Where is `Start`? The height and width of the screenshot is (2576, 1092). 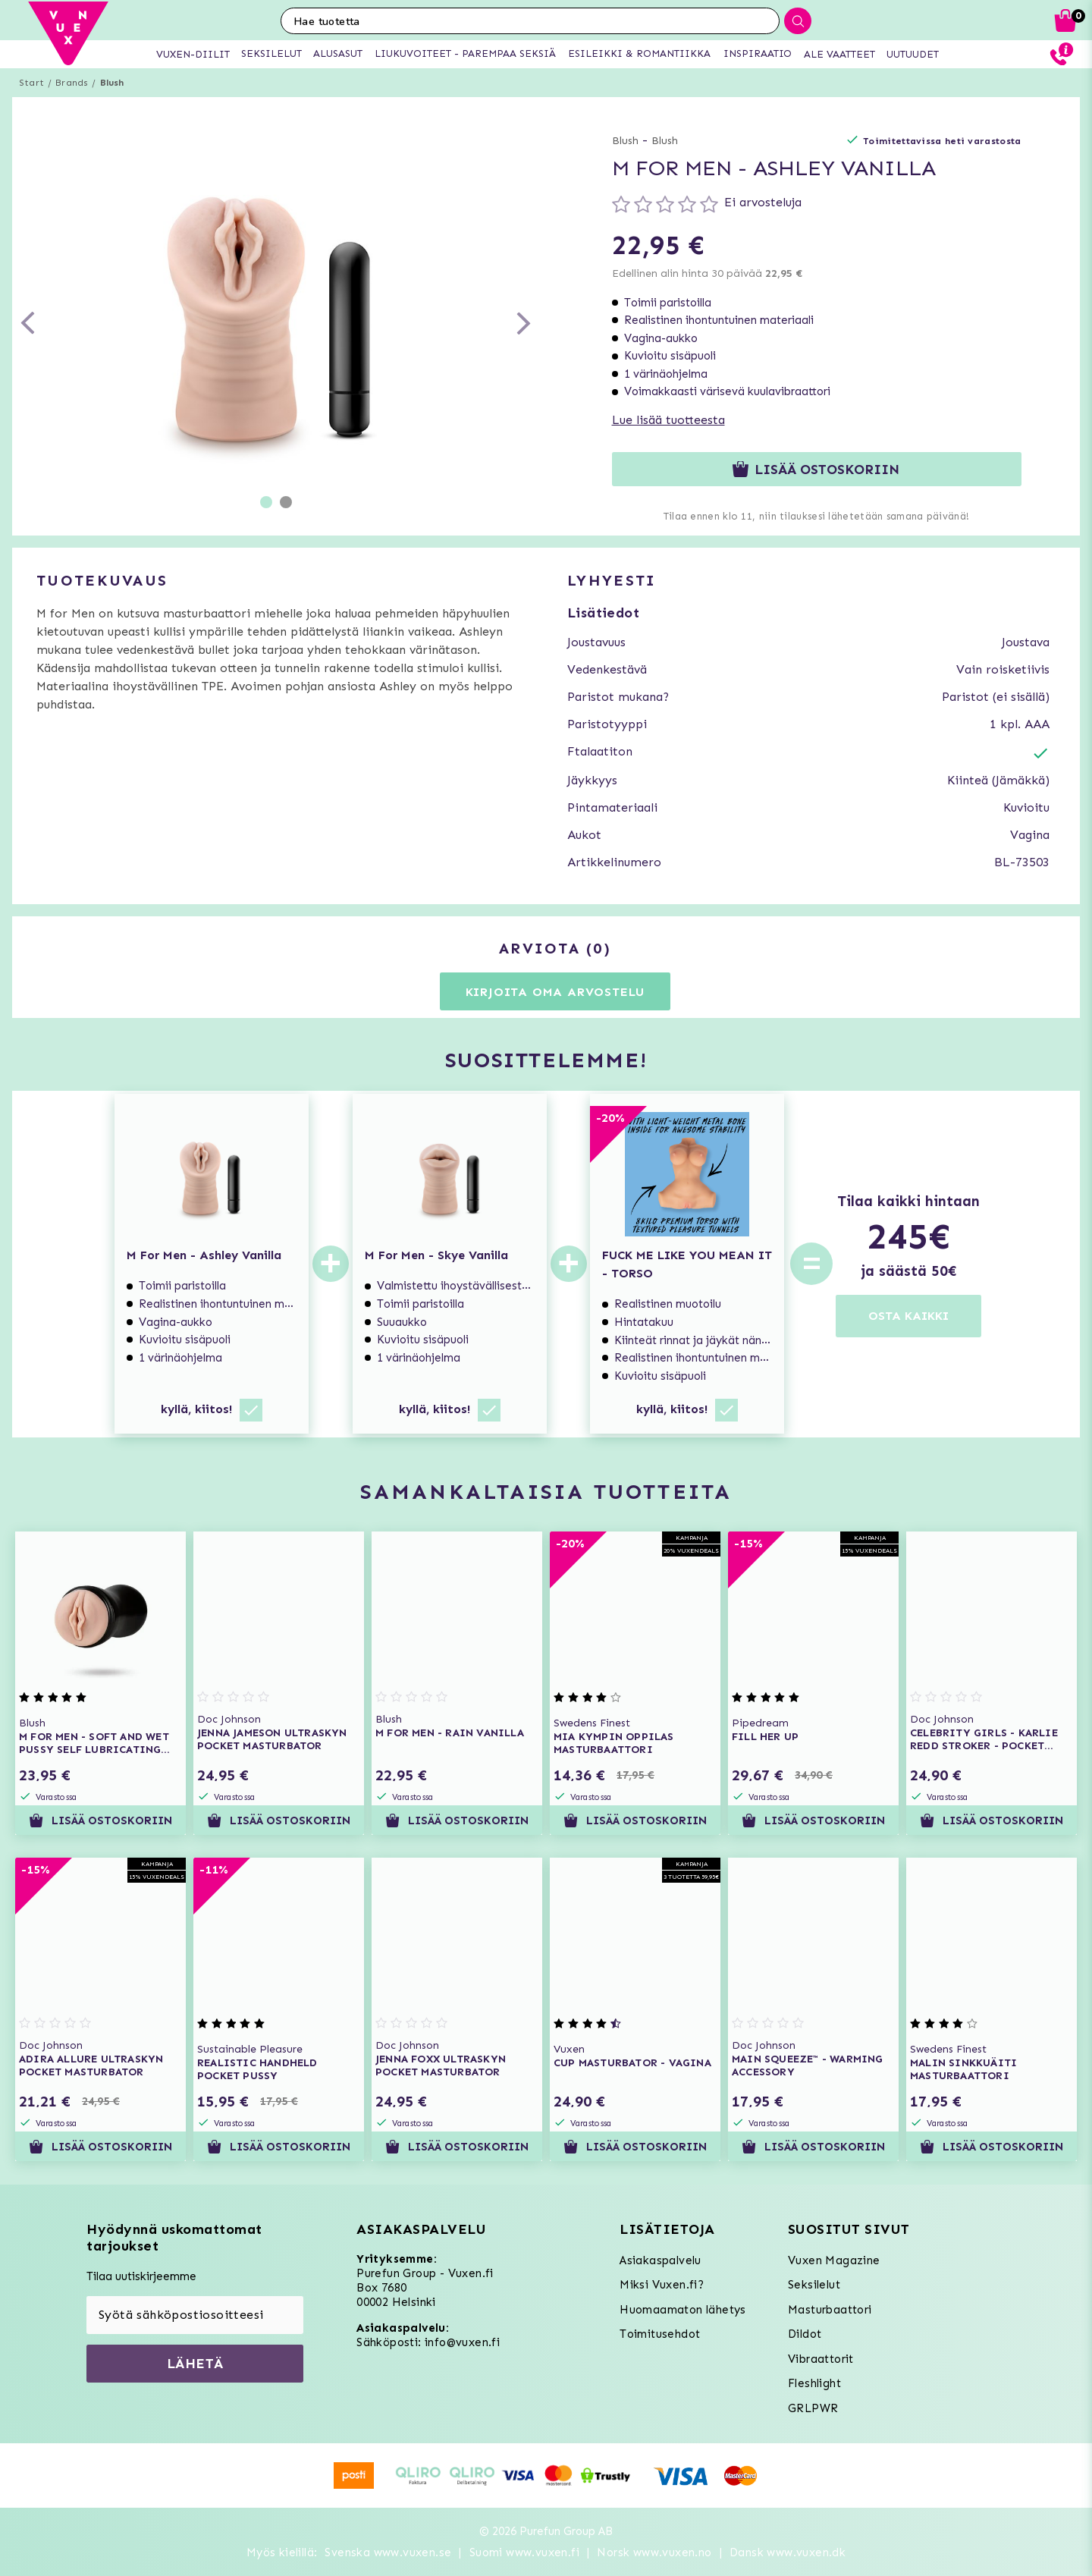 Start is located at coordinates (31, 82).